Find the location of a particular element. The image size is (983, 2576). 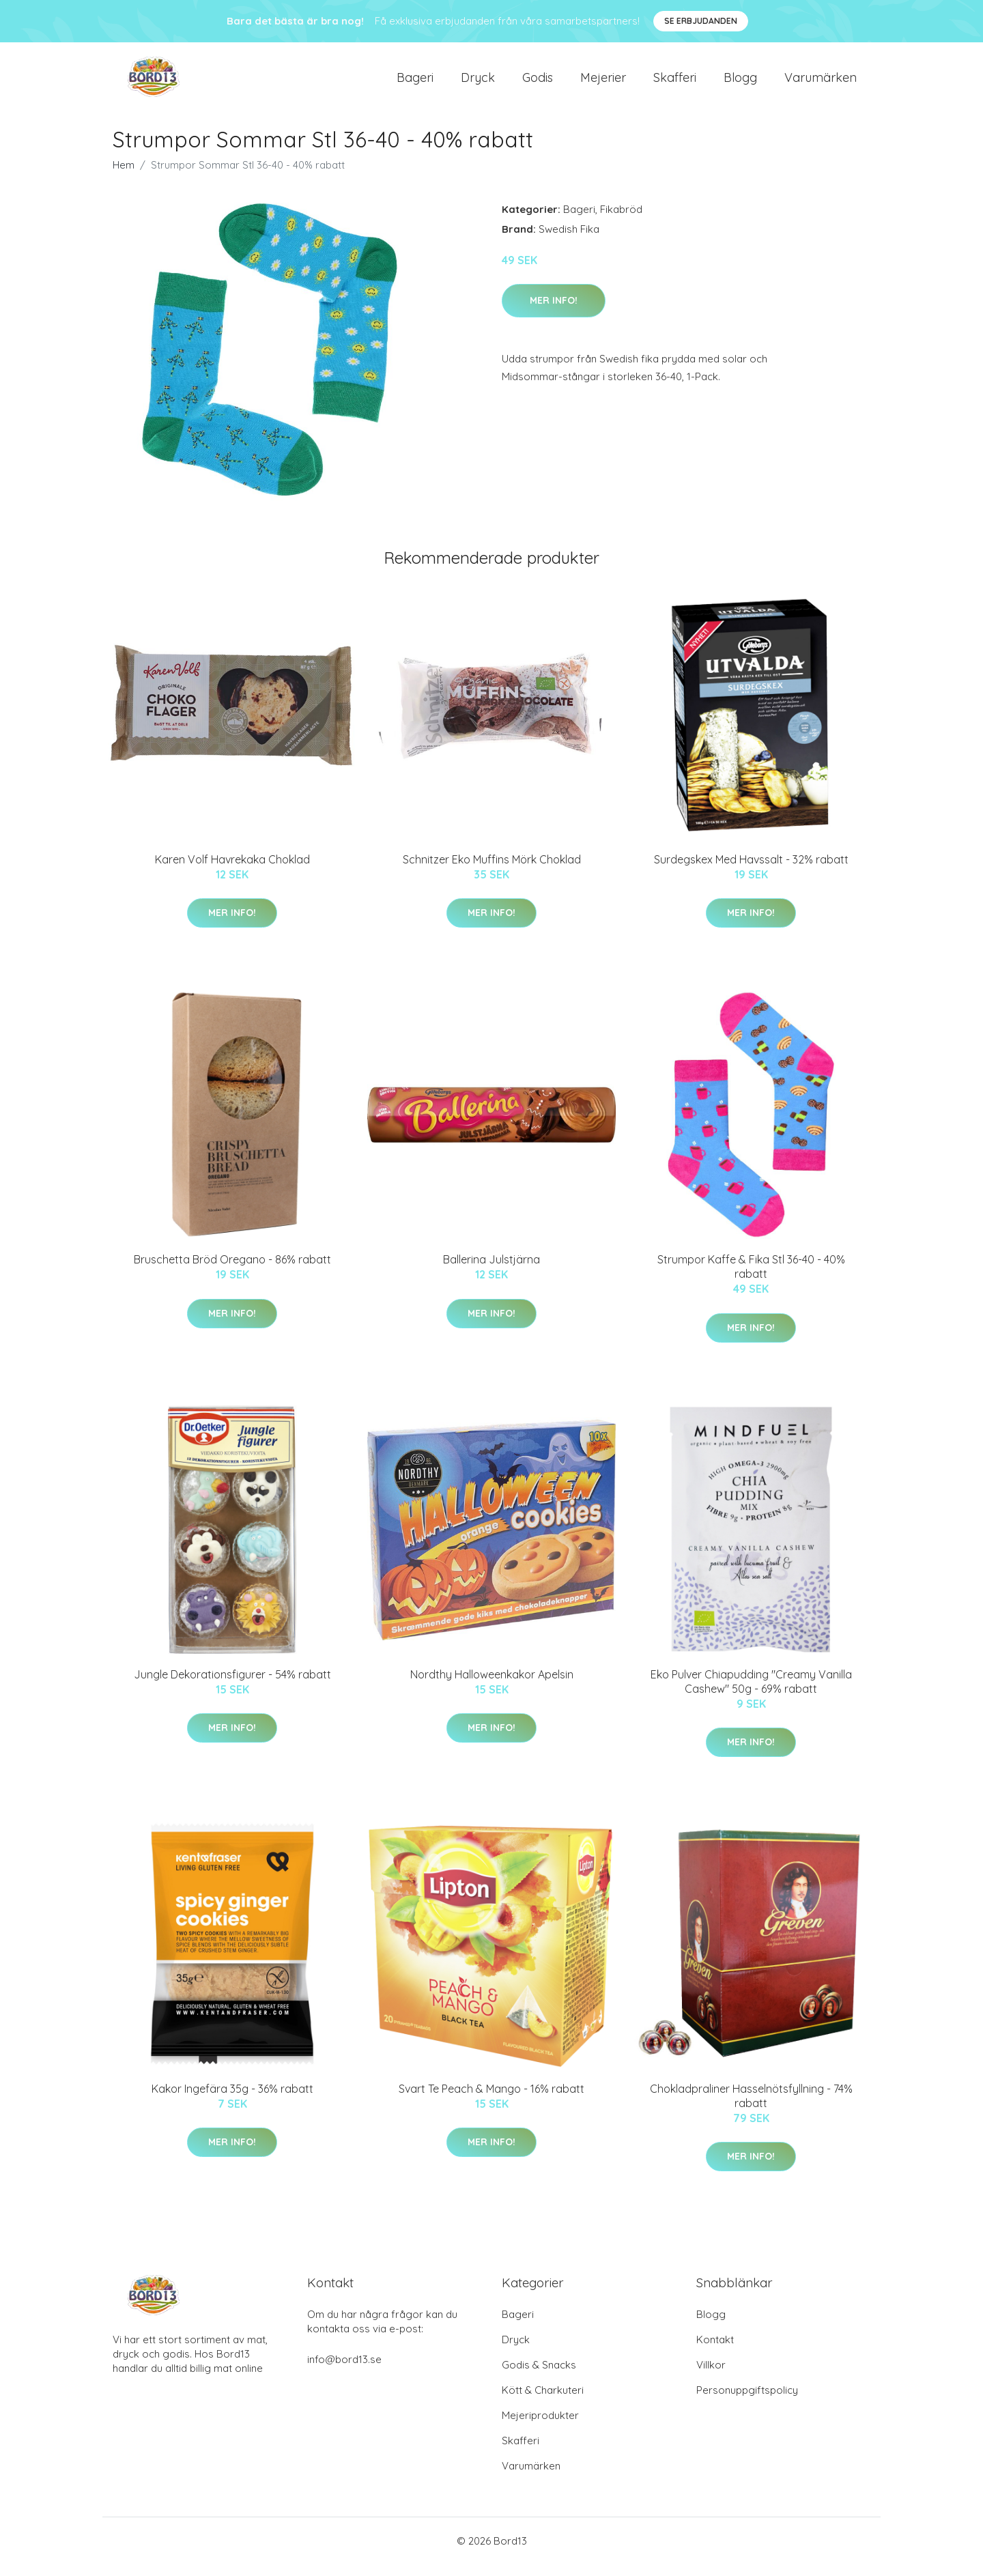

Fikabröd is located at coordinates (621, 220).